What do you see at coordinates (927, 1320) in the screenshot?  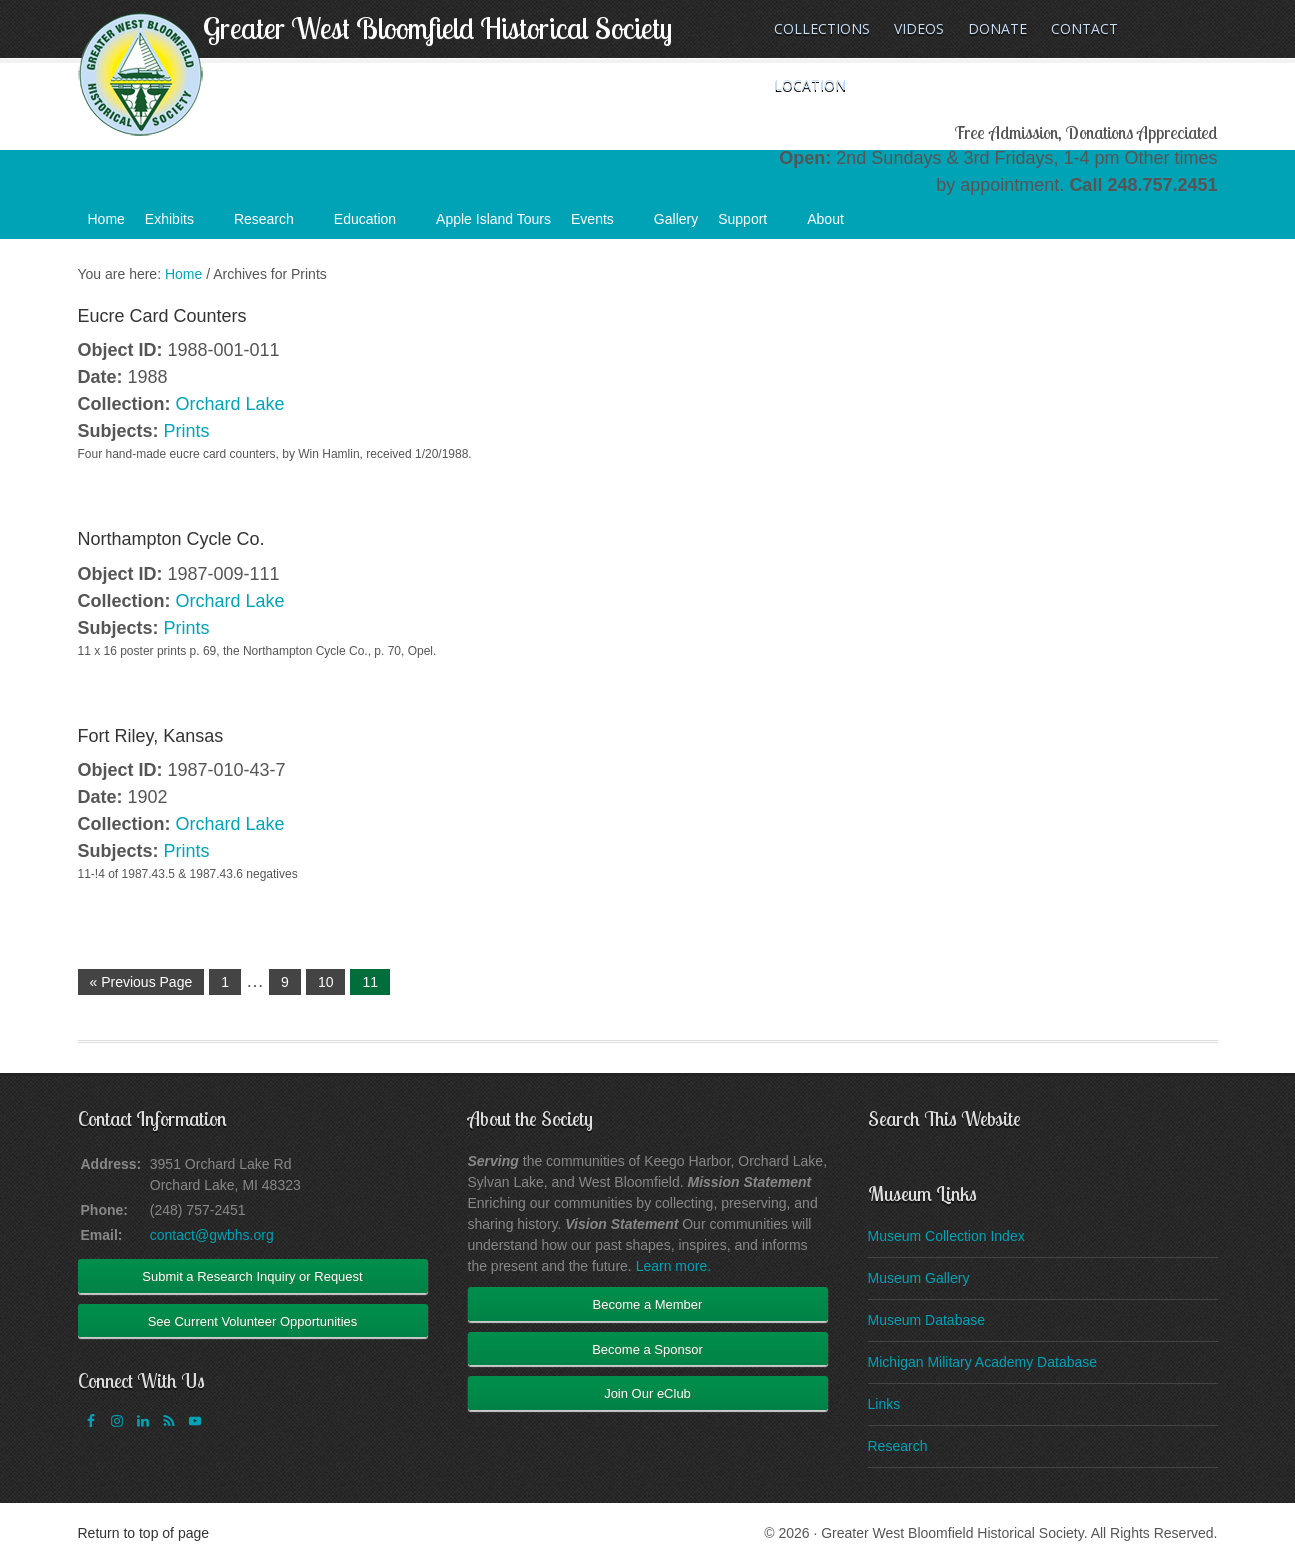 I see `Museum Database` at bounding box center [927, 1320].